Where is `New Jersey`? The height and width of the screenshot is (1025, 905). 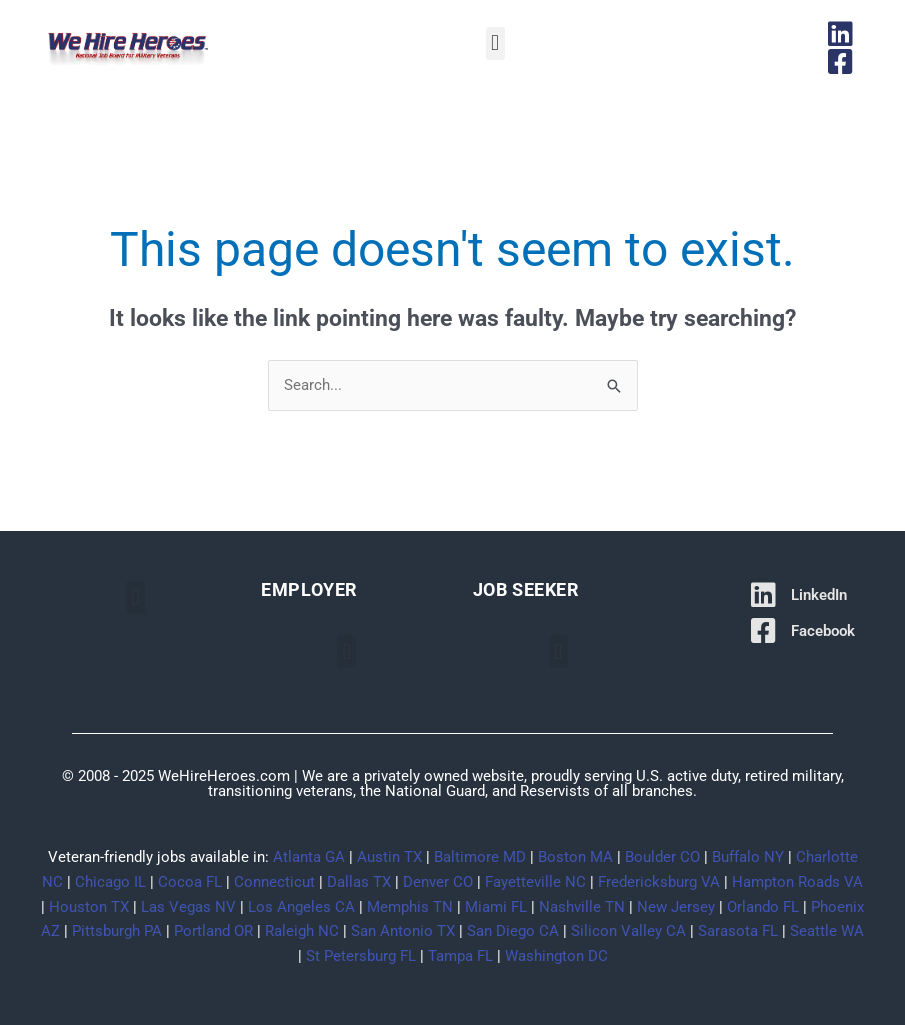
New Jersey is located at coordinates (676, 907).